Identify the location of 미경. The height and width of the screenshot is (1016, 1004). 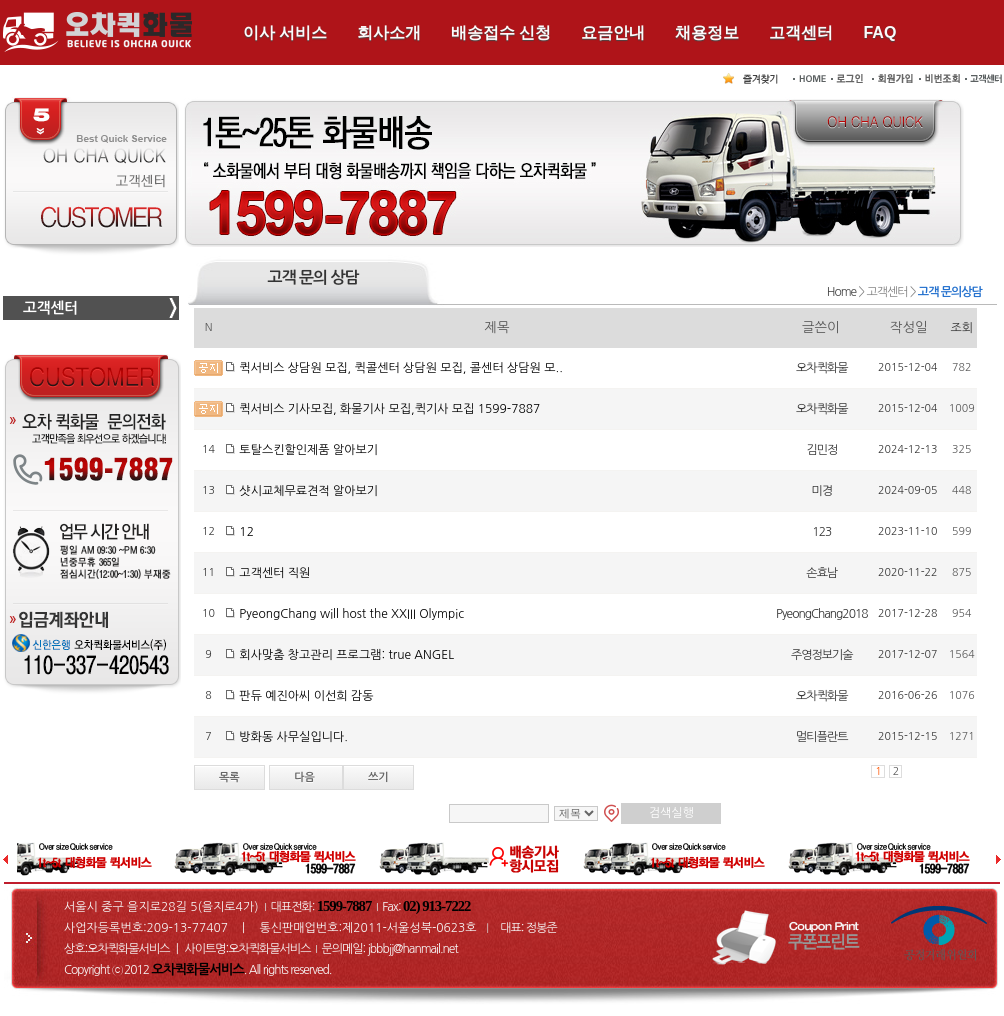
(822, 491).